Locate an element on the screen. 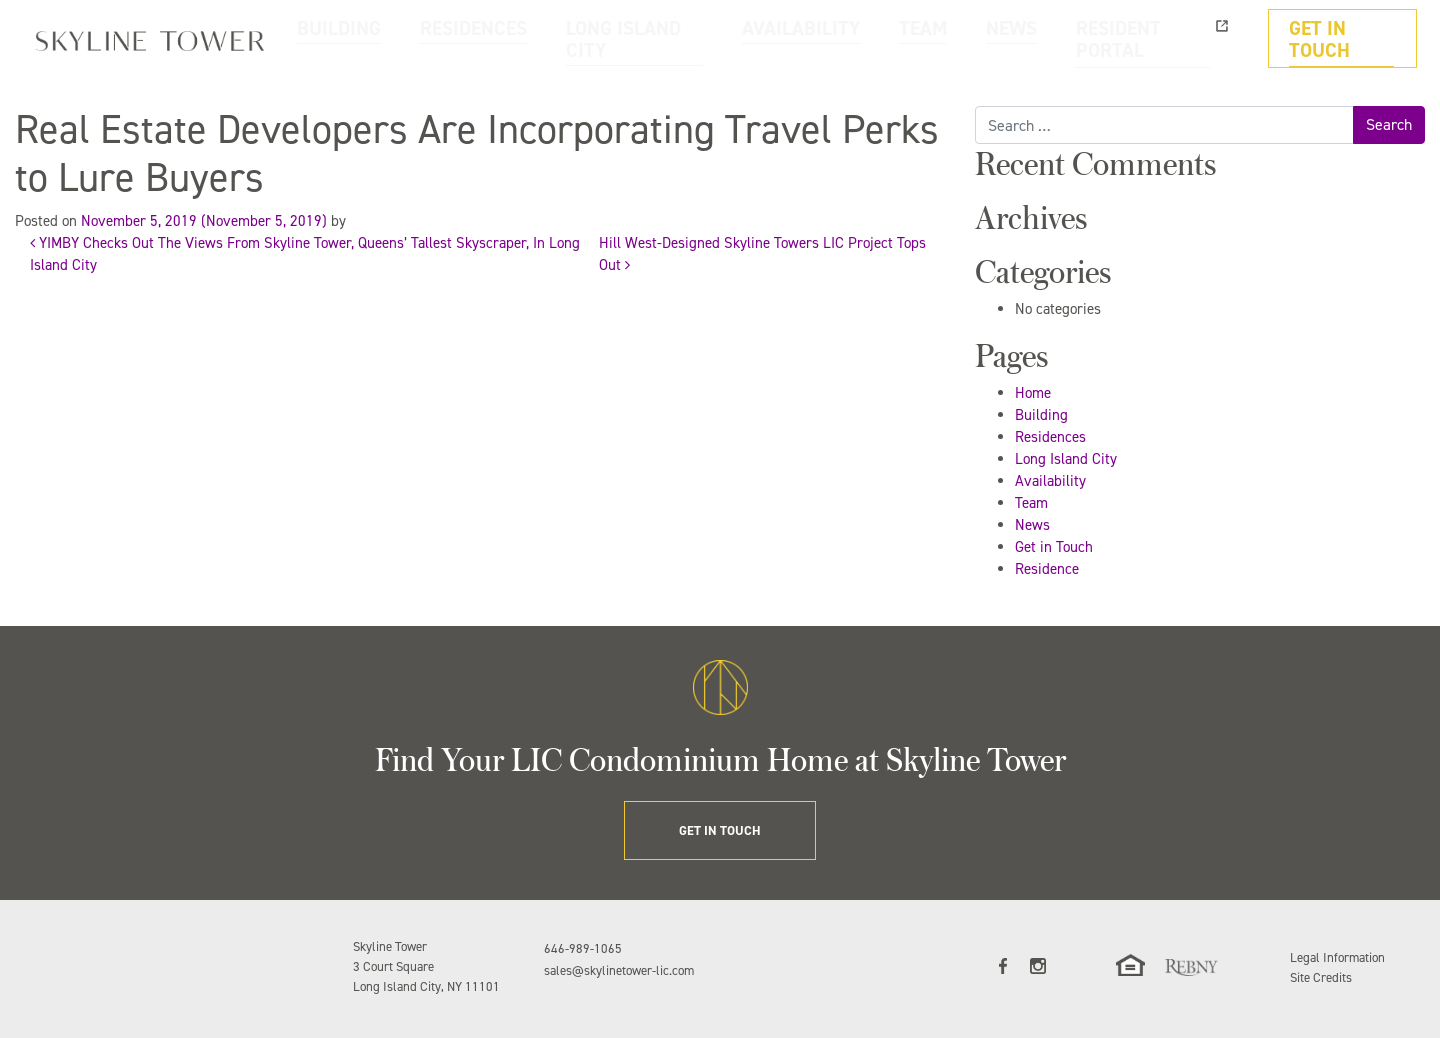 Image resolution: width=1440 pixels, height=1038 pixels. Team is located at coordinates (1031, 503).